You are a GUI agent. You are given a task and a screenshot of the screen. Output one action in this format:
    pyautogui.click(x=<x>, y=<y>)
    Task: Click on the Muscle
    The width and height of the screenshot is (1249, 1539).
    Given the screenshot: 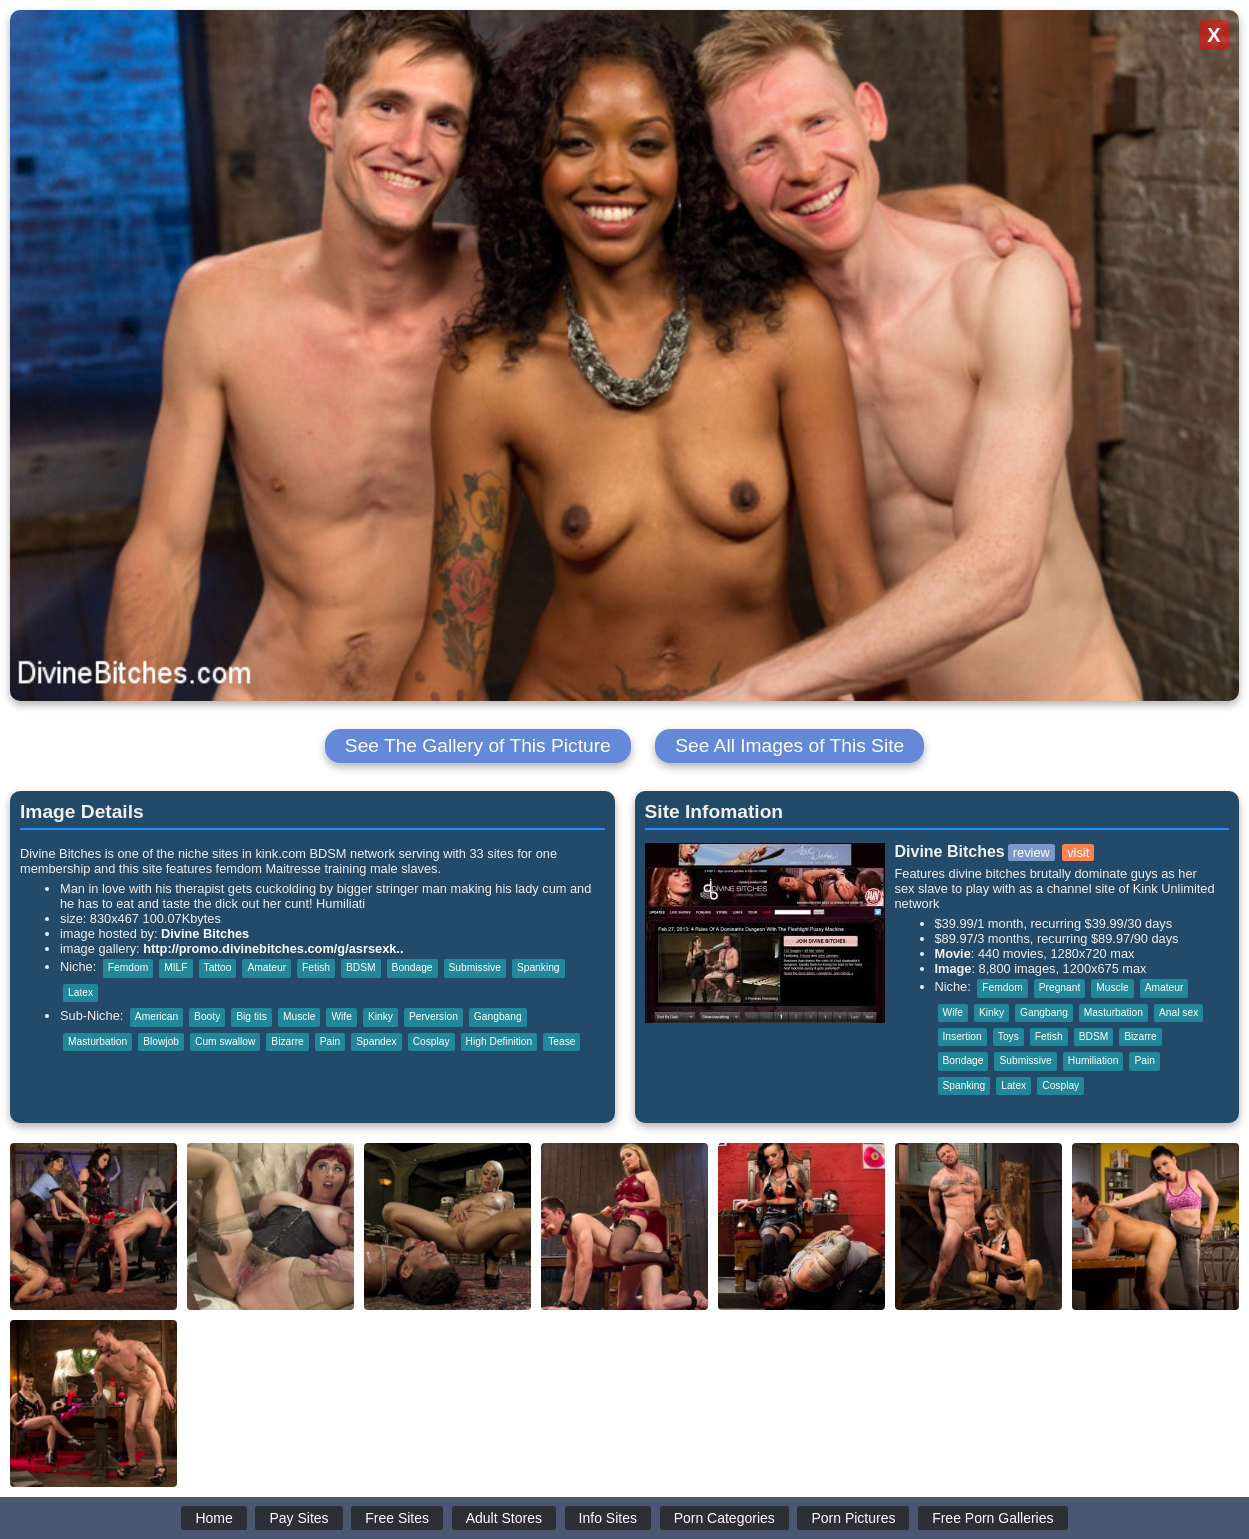 What is the action you would take?
    pyautogui.click(x=299, y=1016)
    